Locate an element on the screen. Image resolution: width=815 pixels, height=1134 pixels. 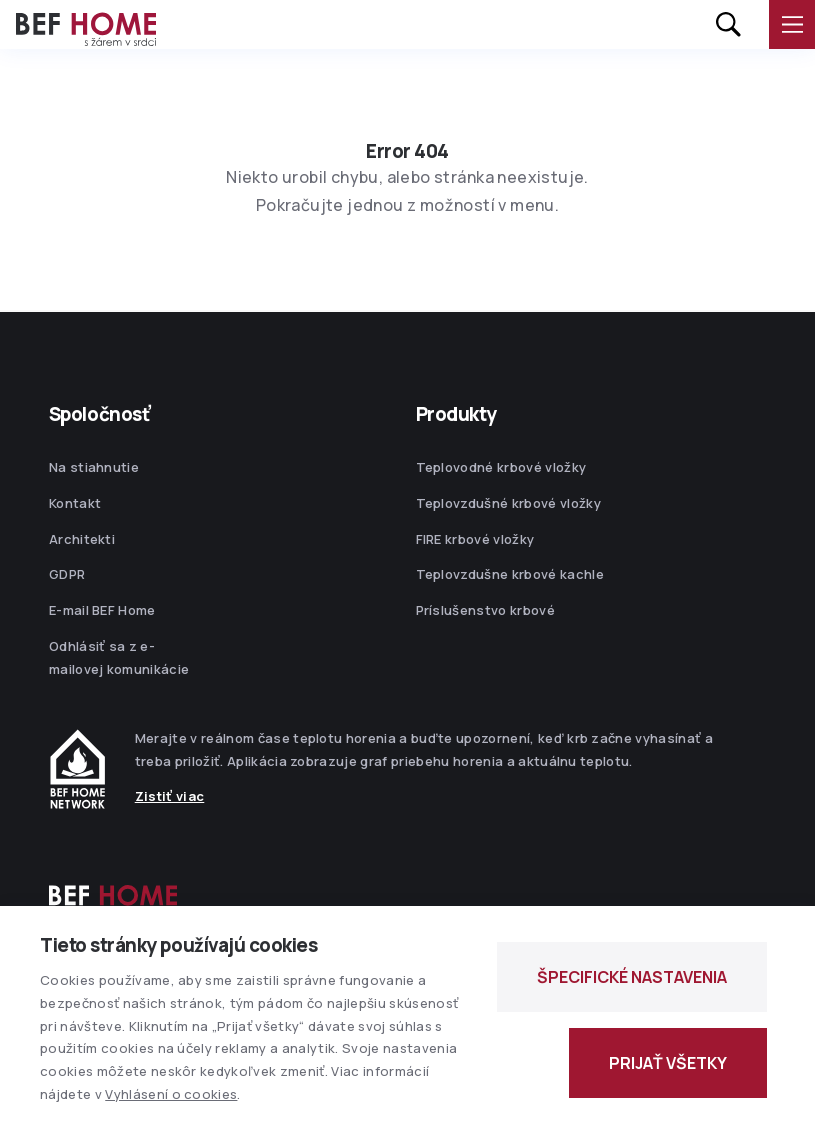
GDPR is located at coordinates (67, 574).